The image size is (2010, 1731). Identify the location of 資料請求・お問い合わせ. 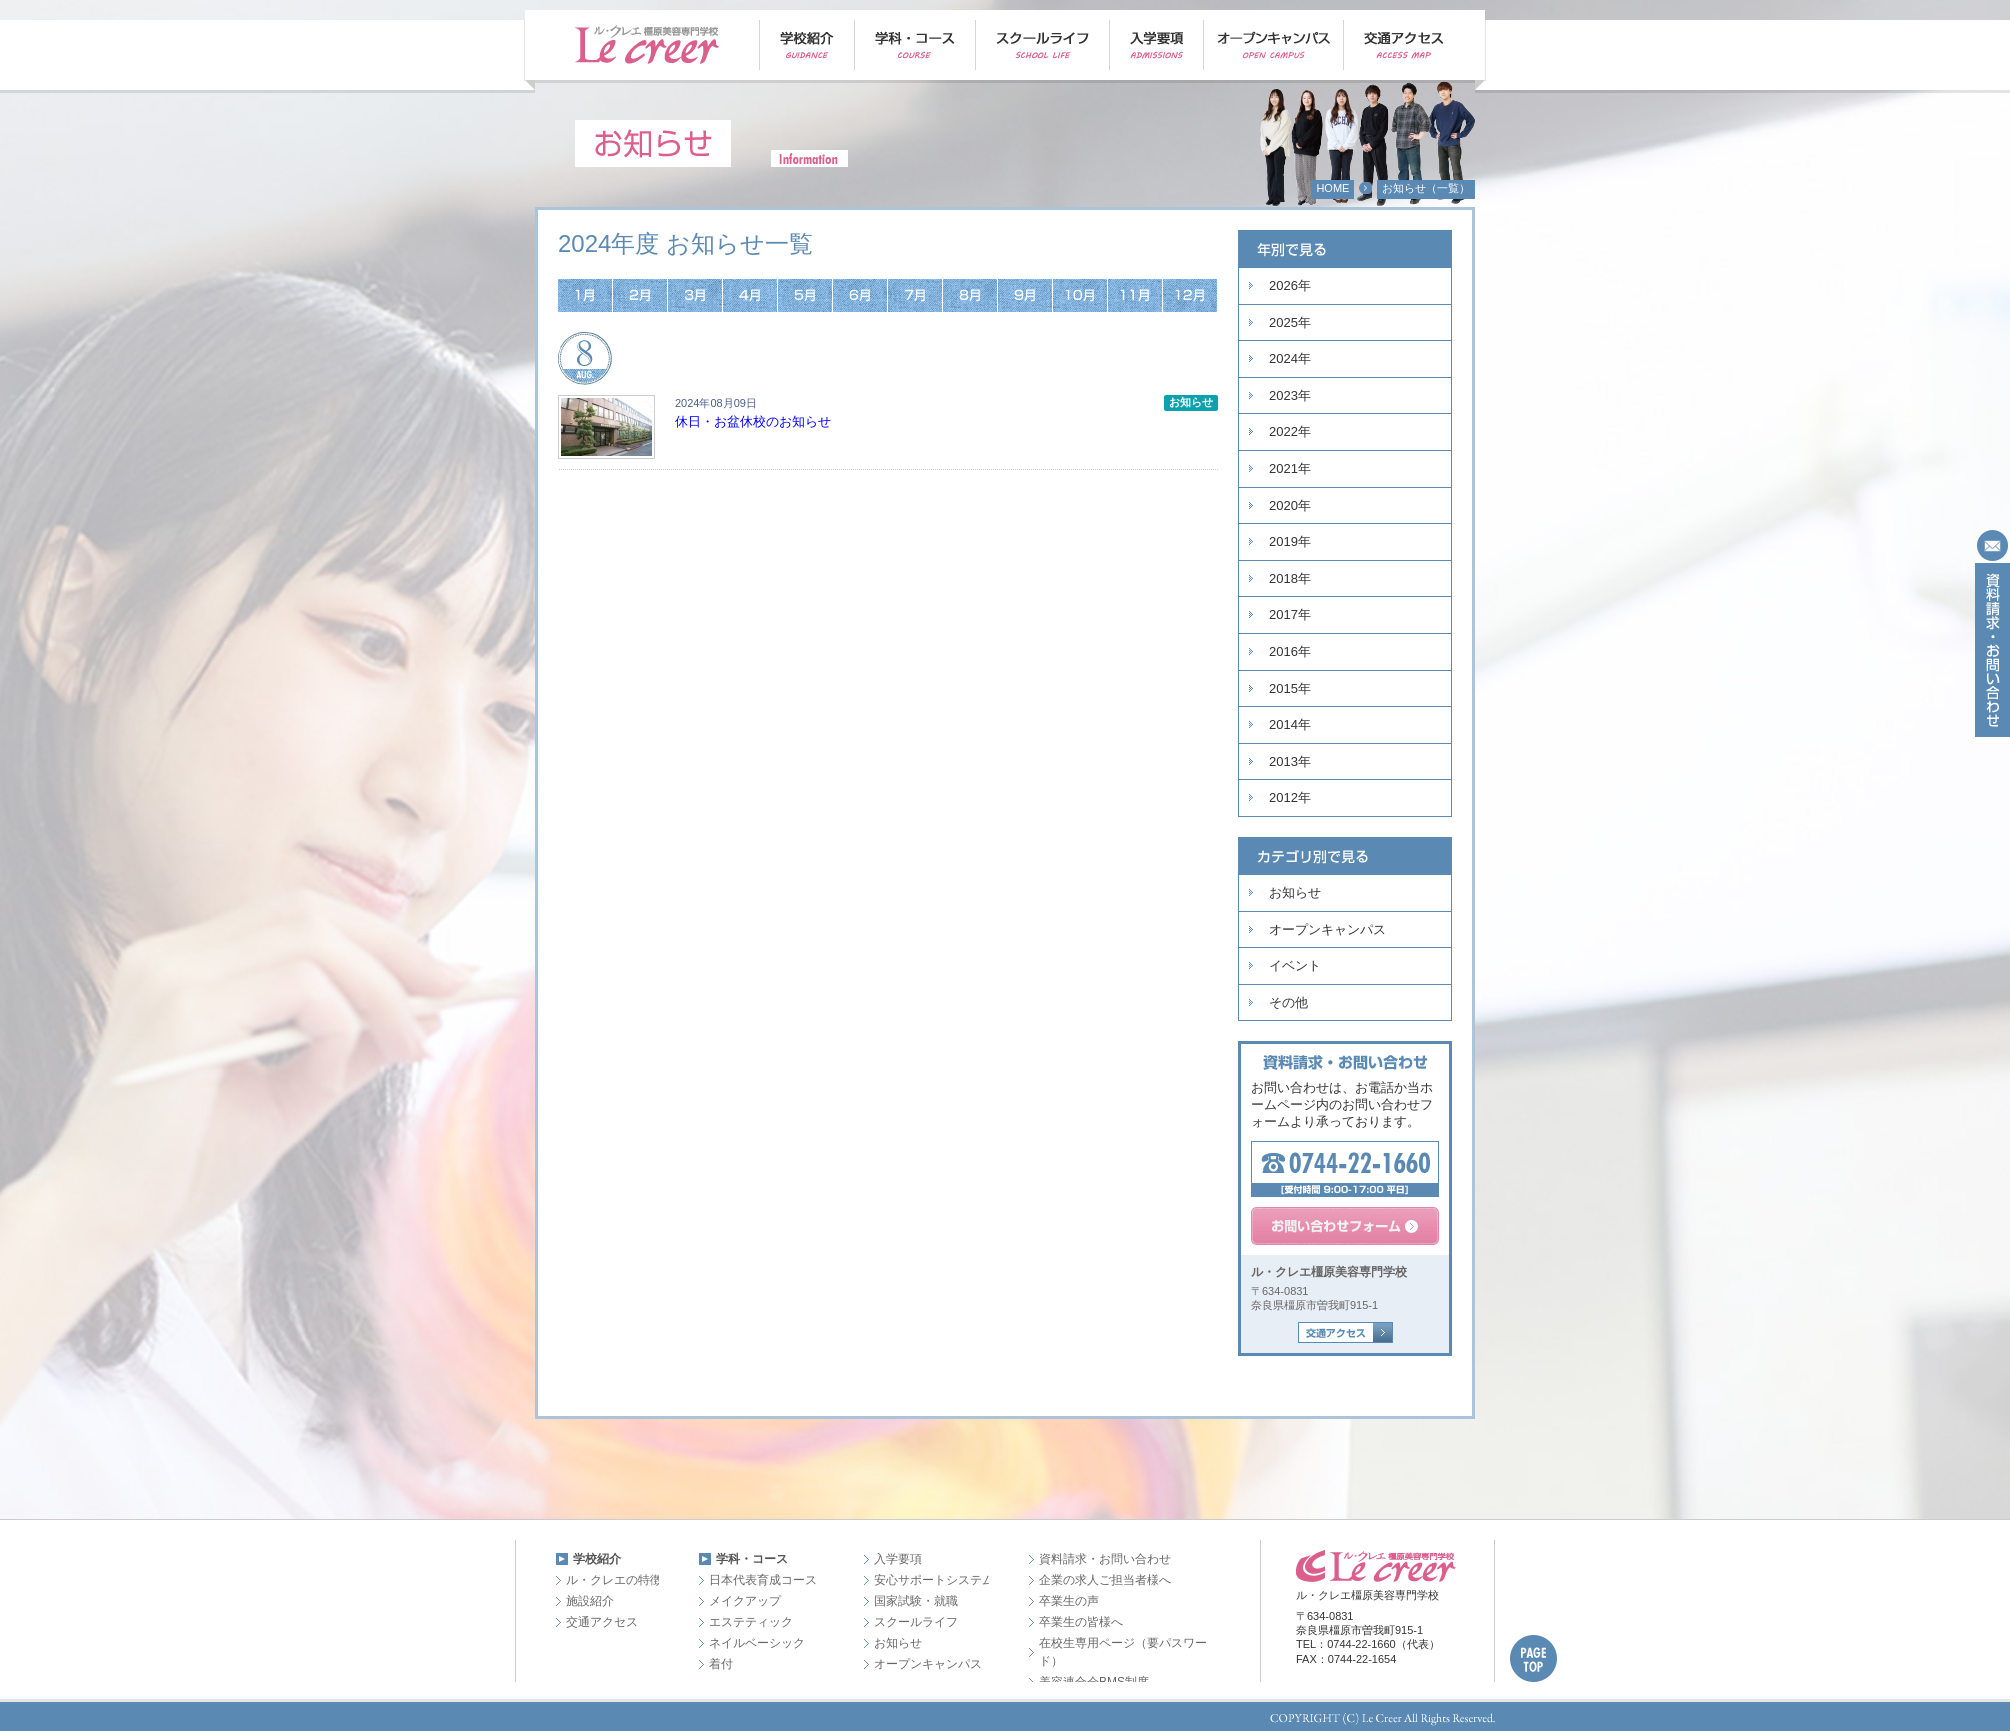
(1105, 1559).